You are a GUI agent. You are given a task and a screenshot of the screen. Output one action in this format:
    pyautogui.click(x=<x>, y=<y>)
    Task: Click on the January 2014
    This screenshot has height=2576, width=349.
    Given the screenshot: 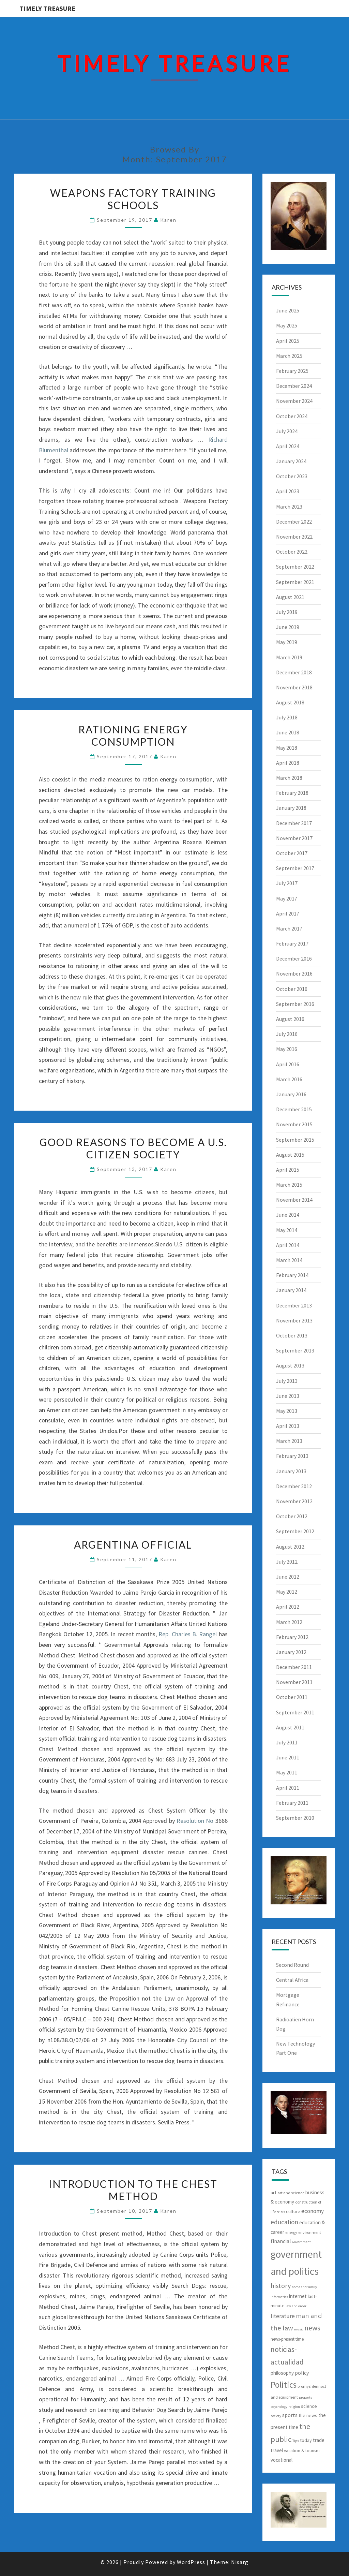 What is the action you would take?
    pyautogui.click(x=291, y=1290)
    